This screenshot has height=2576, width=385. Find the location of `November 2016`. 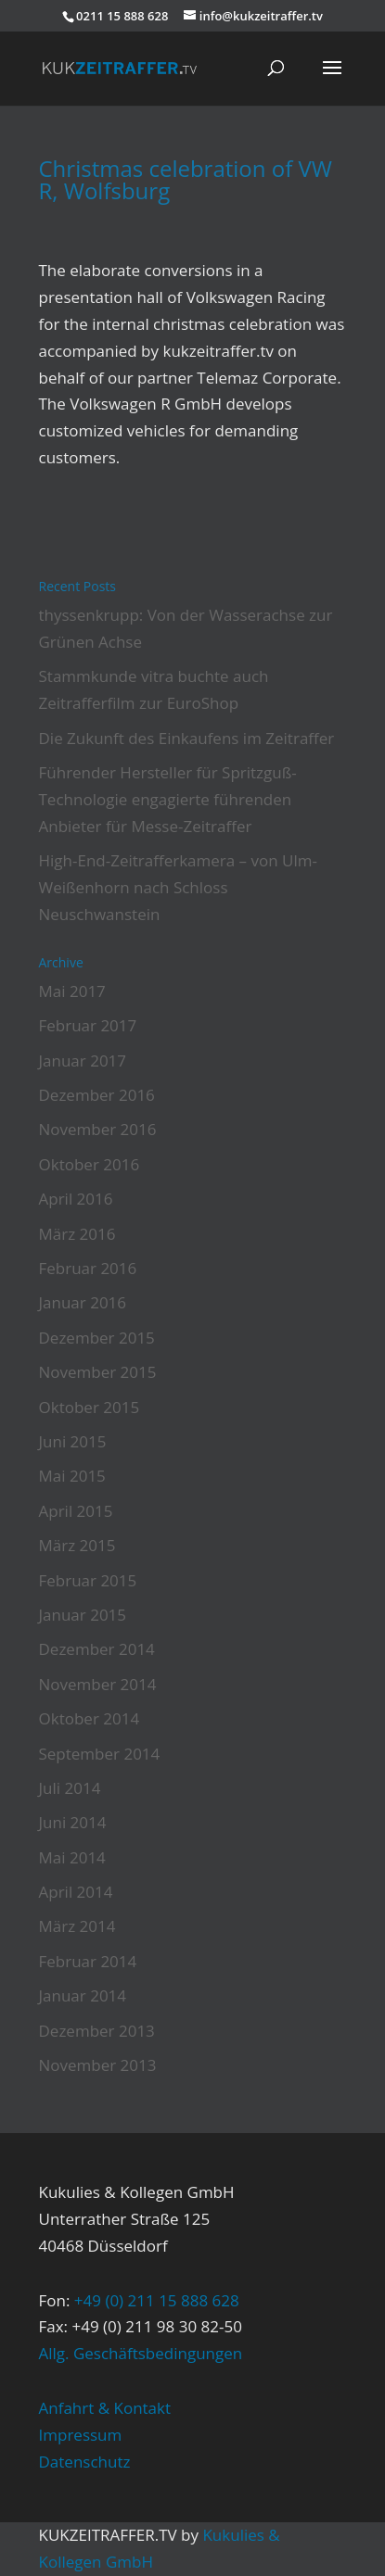

November 2016 is located at coordinates (98, 1129).